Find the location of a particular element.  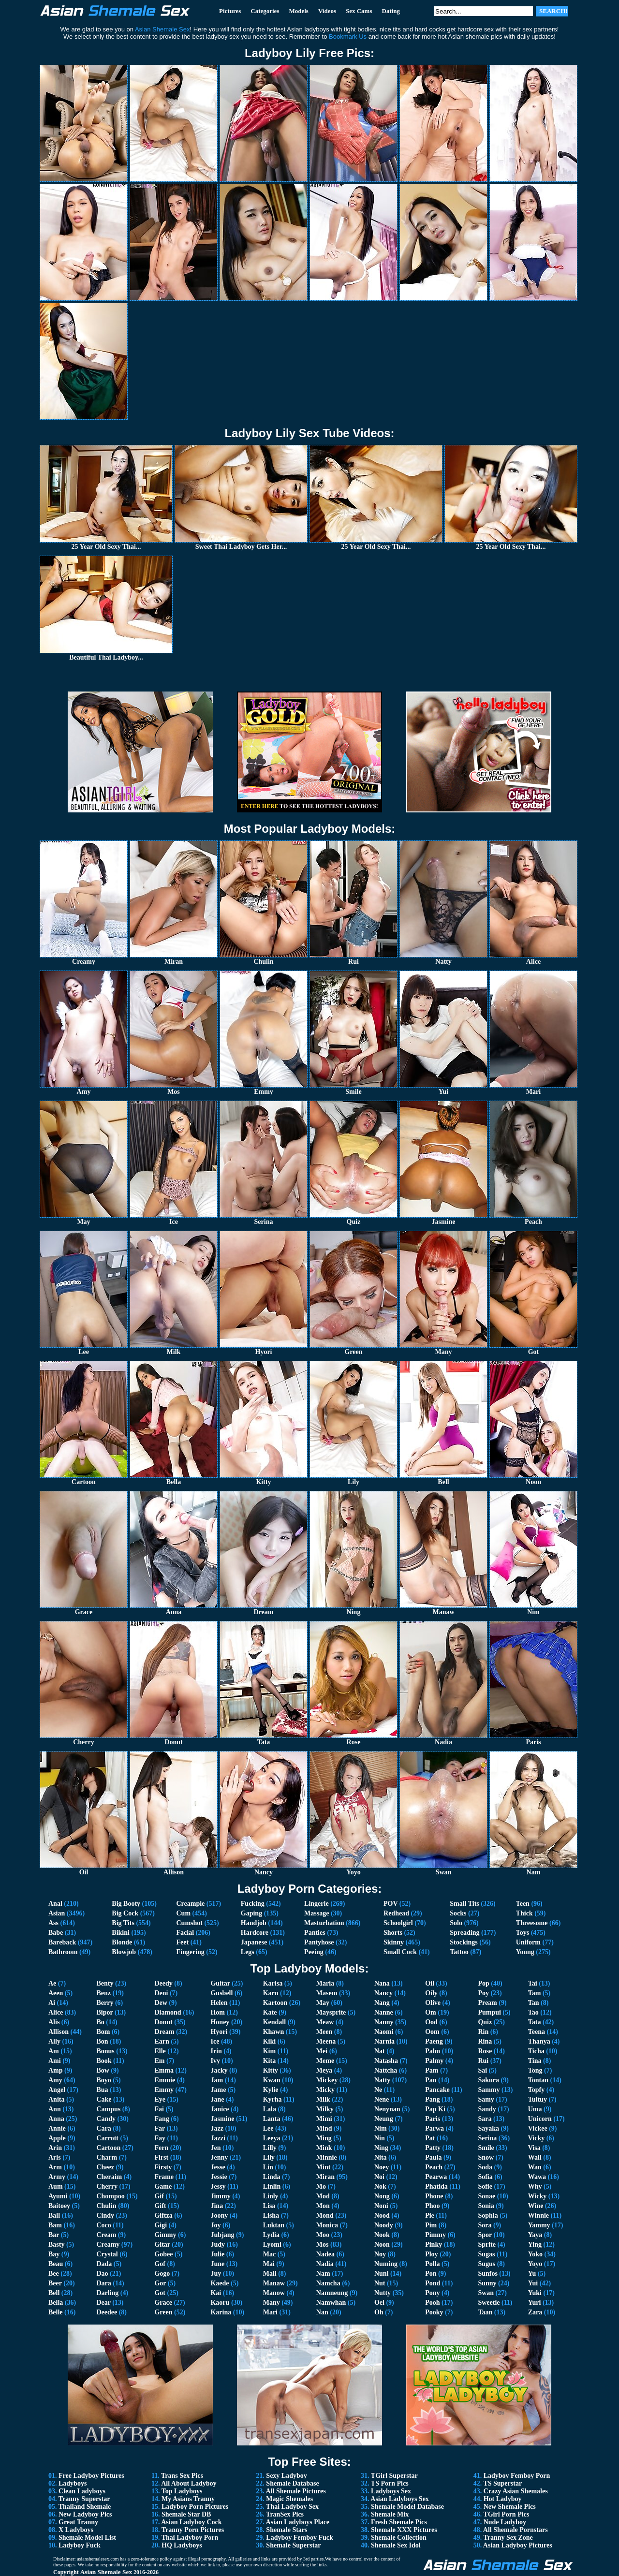

Kyrha is located at coordinates (272, 2099).